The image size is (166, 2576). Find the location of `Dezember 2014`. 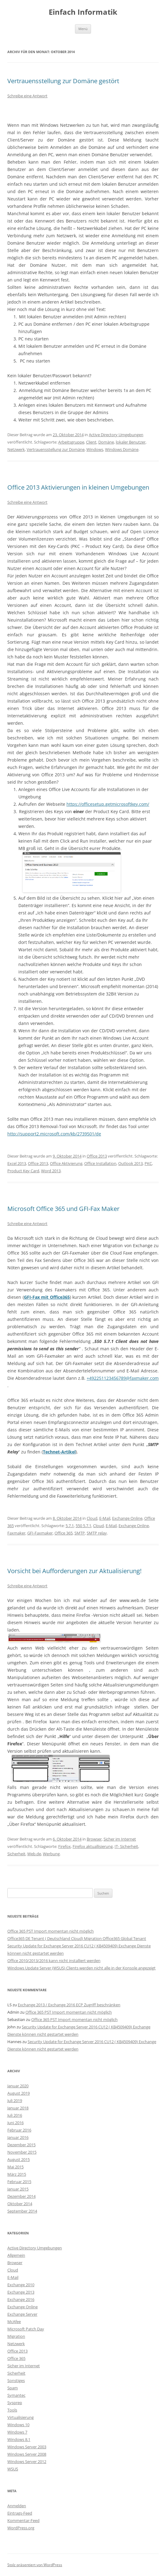

Dezember 2014 is located at coordinates (21, 2196).